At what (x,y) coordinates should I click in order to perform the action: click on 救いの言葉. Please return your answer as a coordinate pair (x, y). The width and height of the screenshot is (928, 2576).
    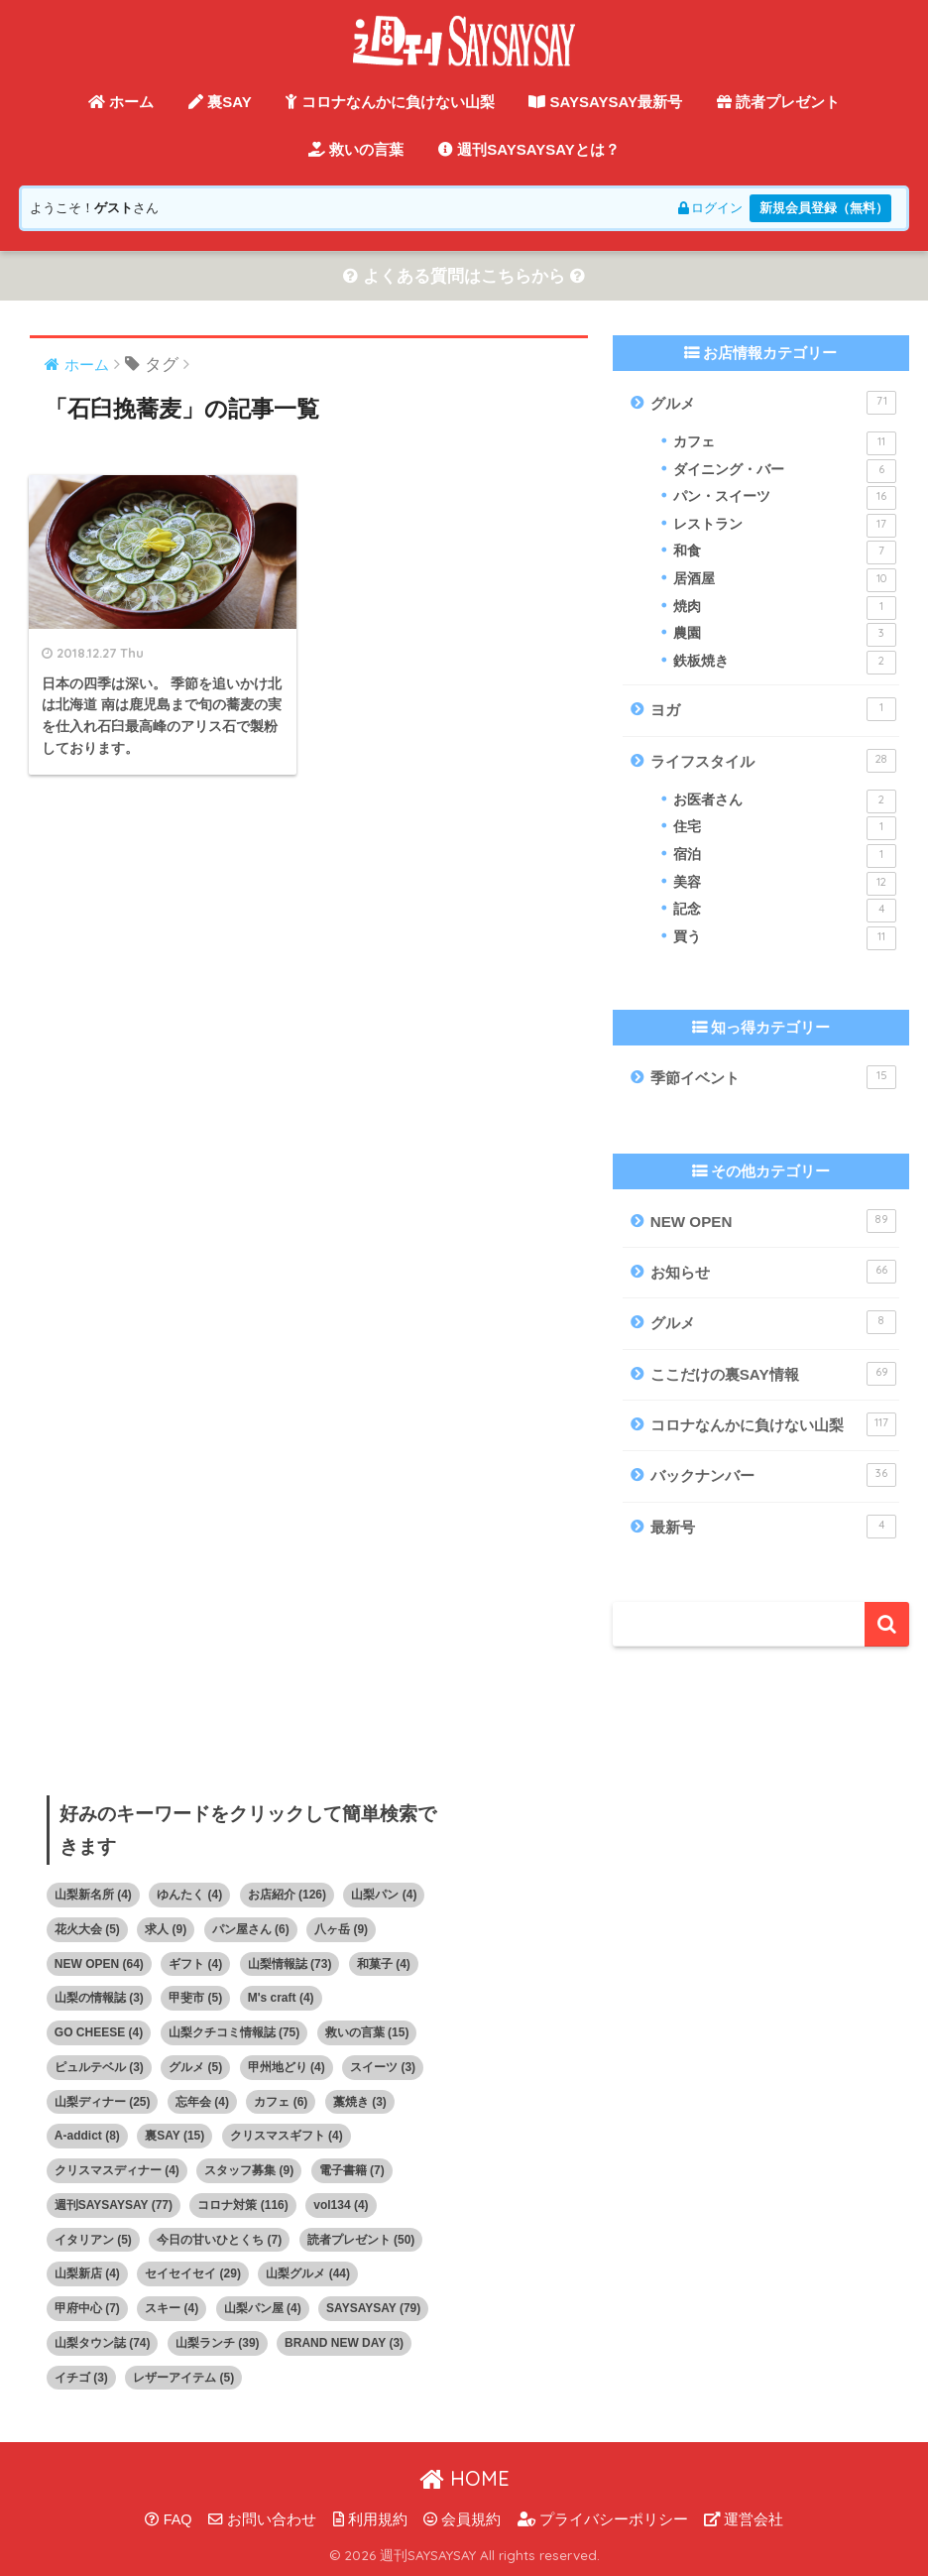
    Looking at the image, I should click on (356, 149).